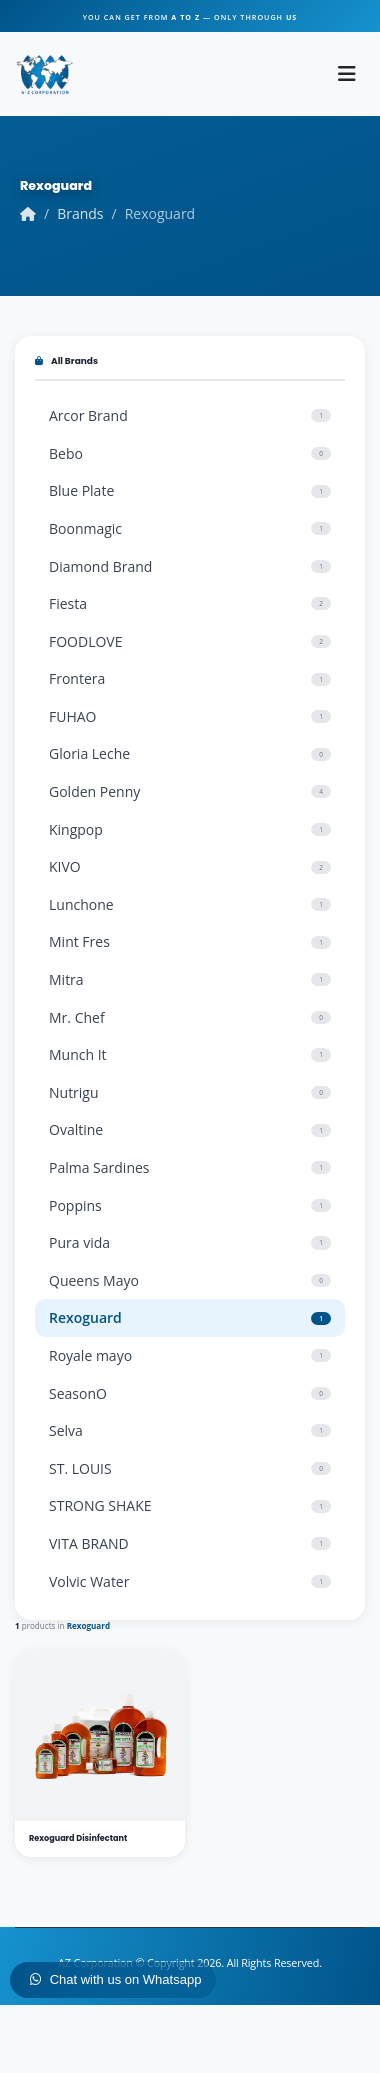  What do you see at coordinates (190, 829) in the screenshot?
I see `Kingpop` at bounding box center [190, 829].